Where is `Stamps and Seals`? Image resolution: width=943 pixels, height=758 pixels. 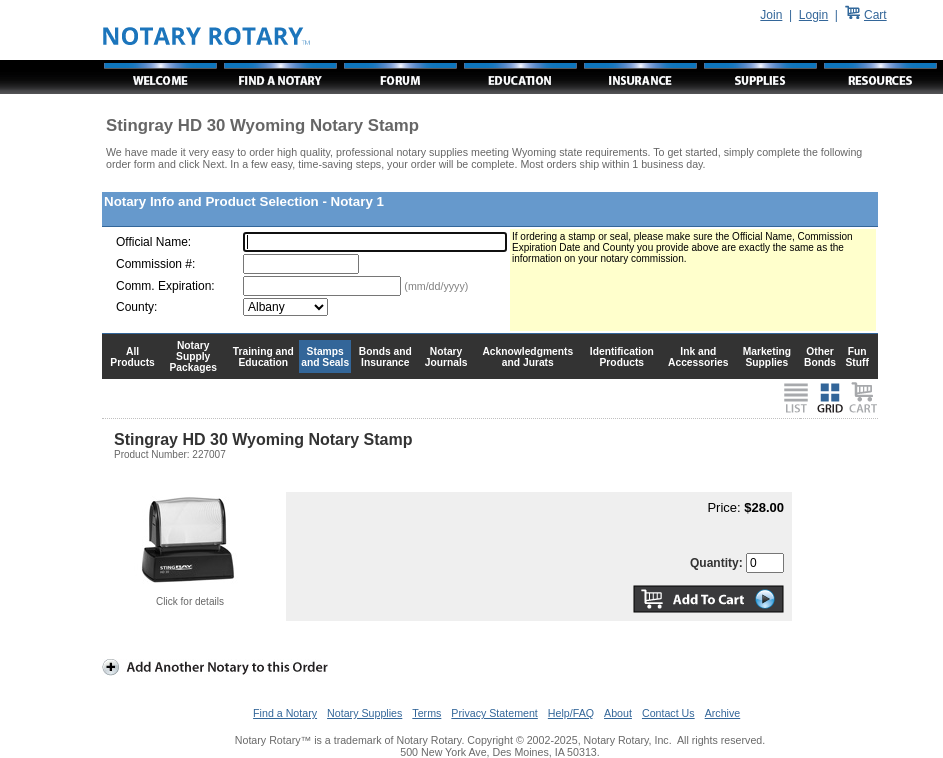 Stamps and Seals is located at coordinates (325, 357).